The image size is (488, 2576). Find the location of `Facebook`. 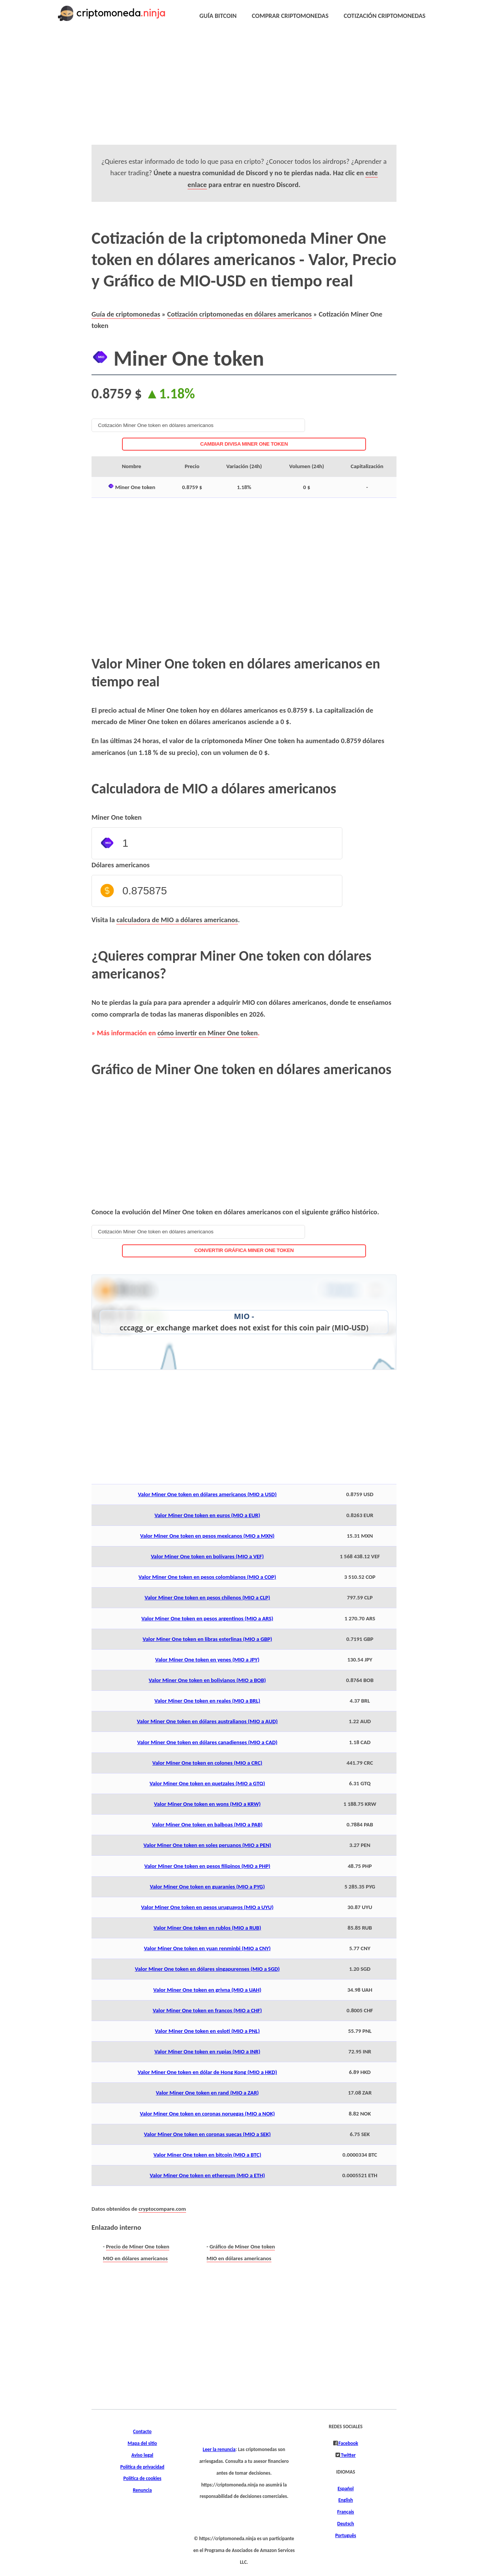

Facebook is located at coordinates (347, 2443).